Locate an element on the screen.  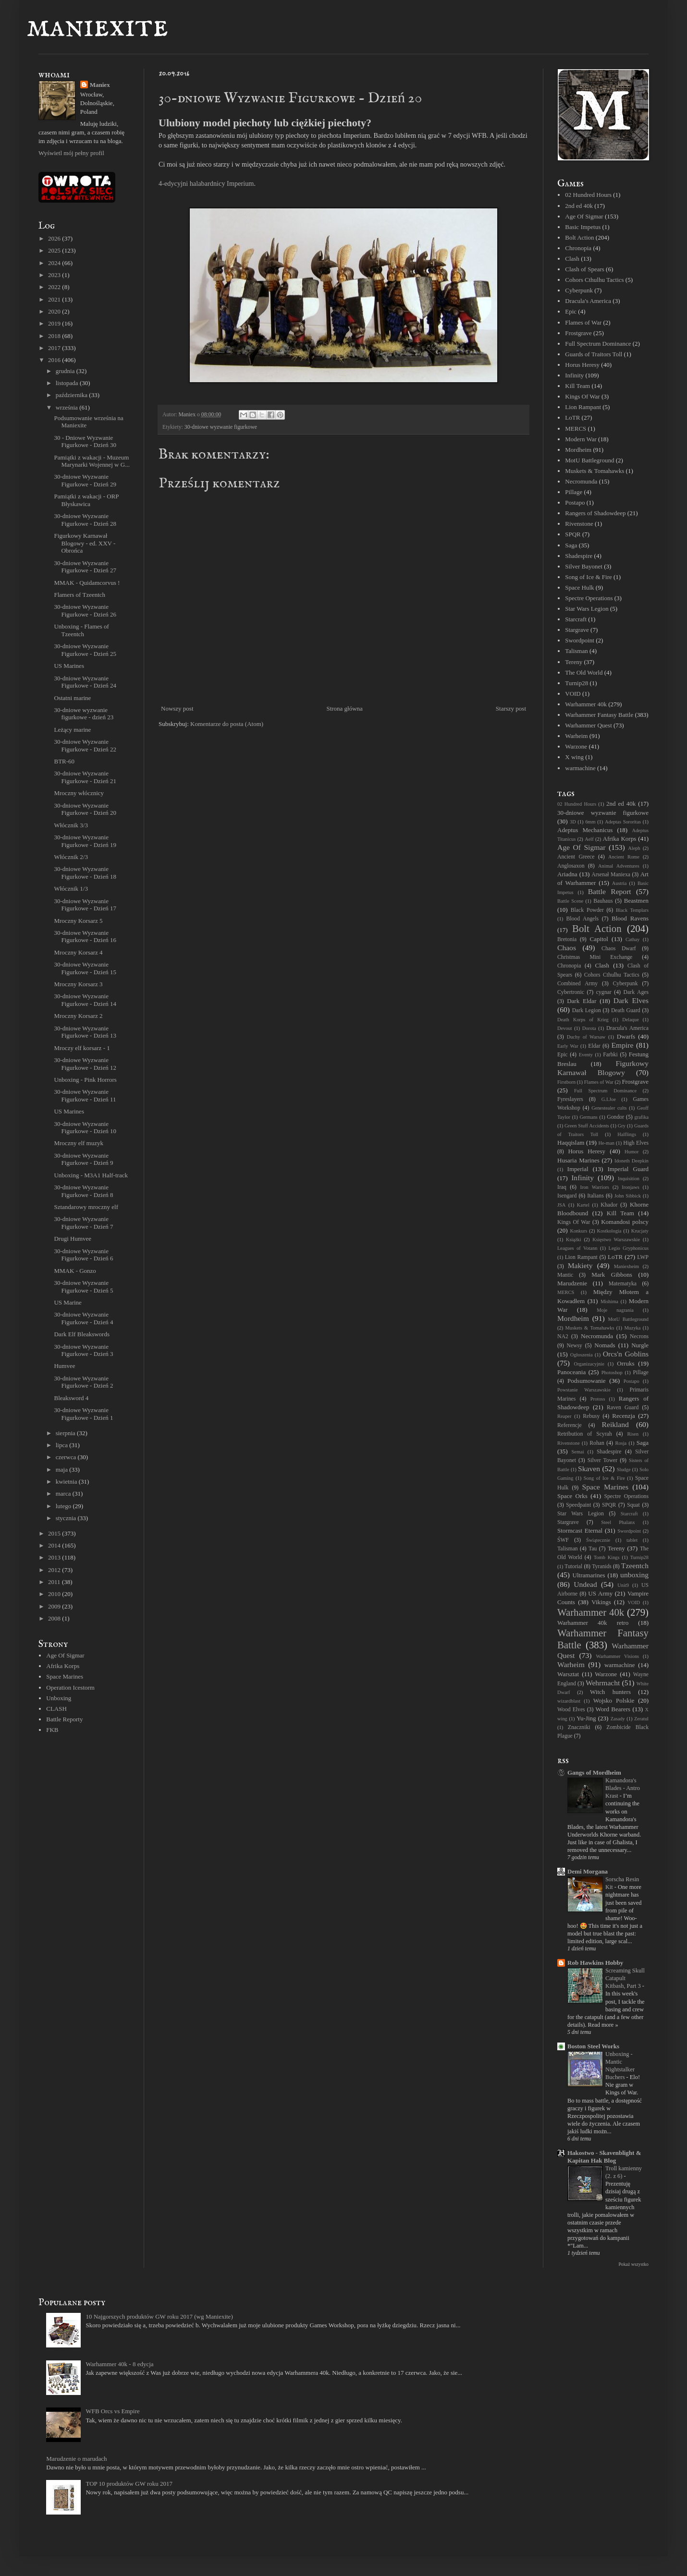
Tereny is located at coordinates (573, 661).